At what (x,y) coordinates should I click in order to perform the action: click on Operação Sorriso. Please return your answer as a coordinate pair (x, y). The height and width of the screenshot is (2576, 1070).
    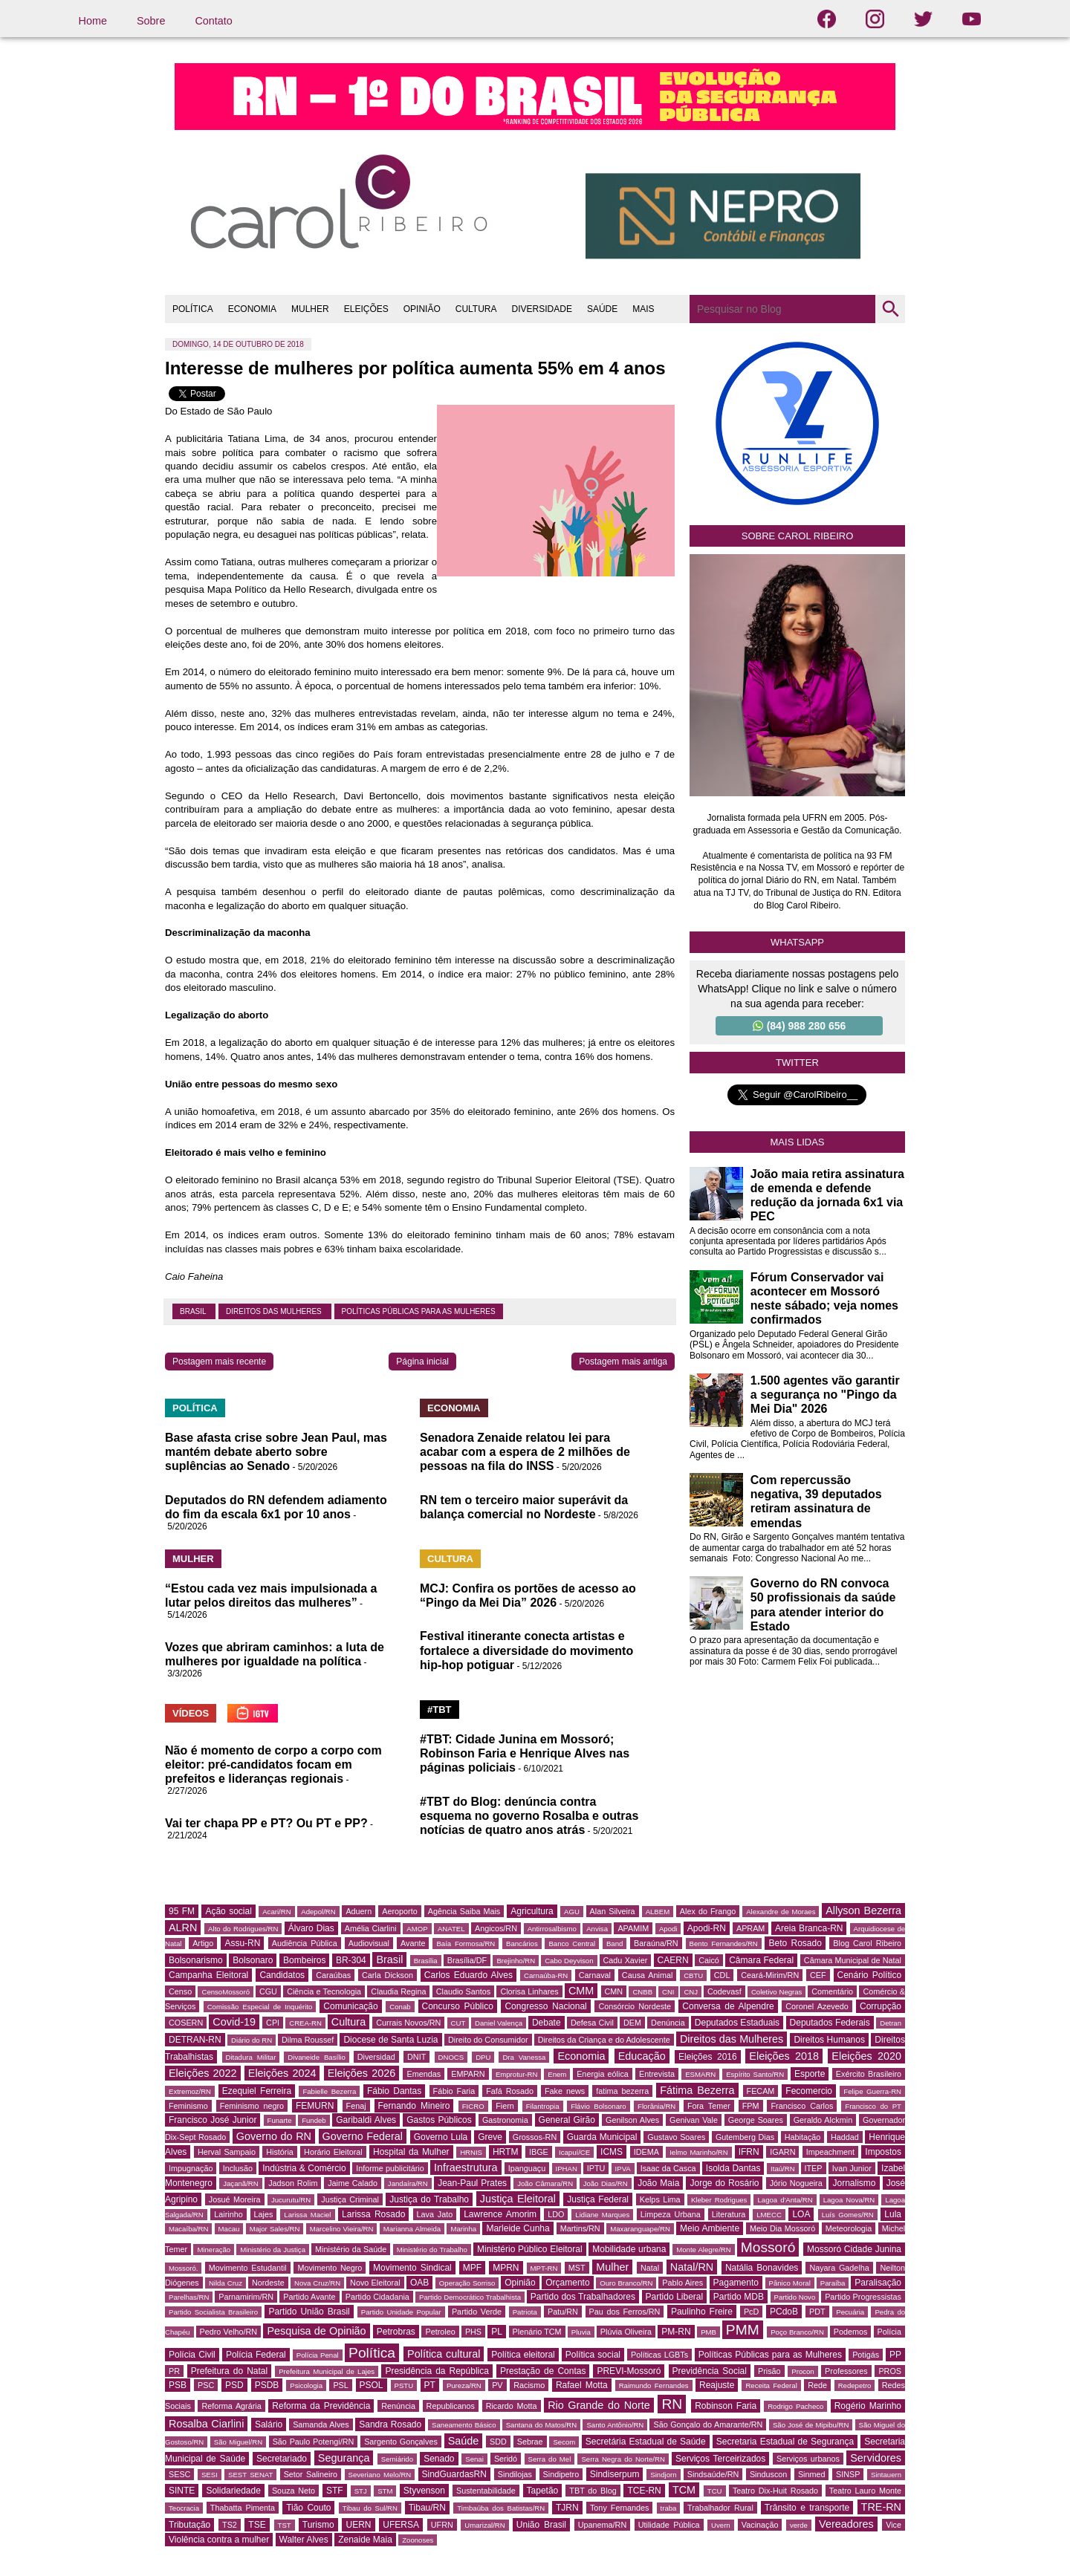
    Looking at the image, I should click on (467, 2283).